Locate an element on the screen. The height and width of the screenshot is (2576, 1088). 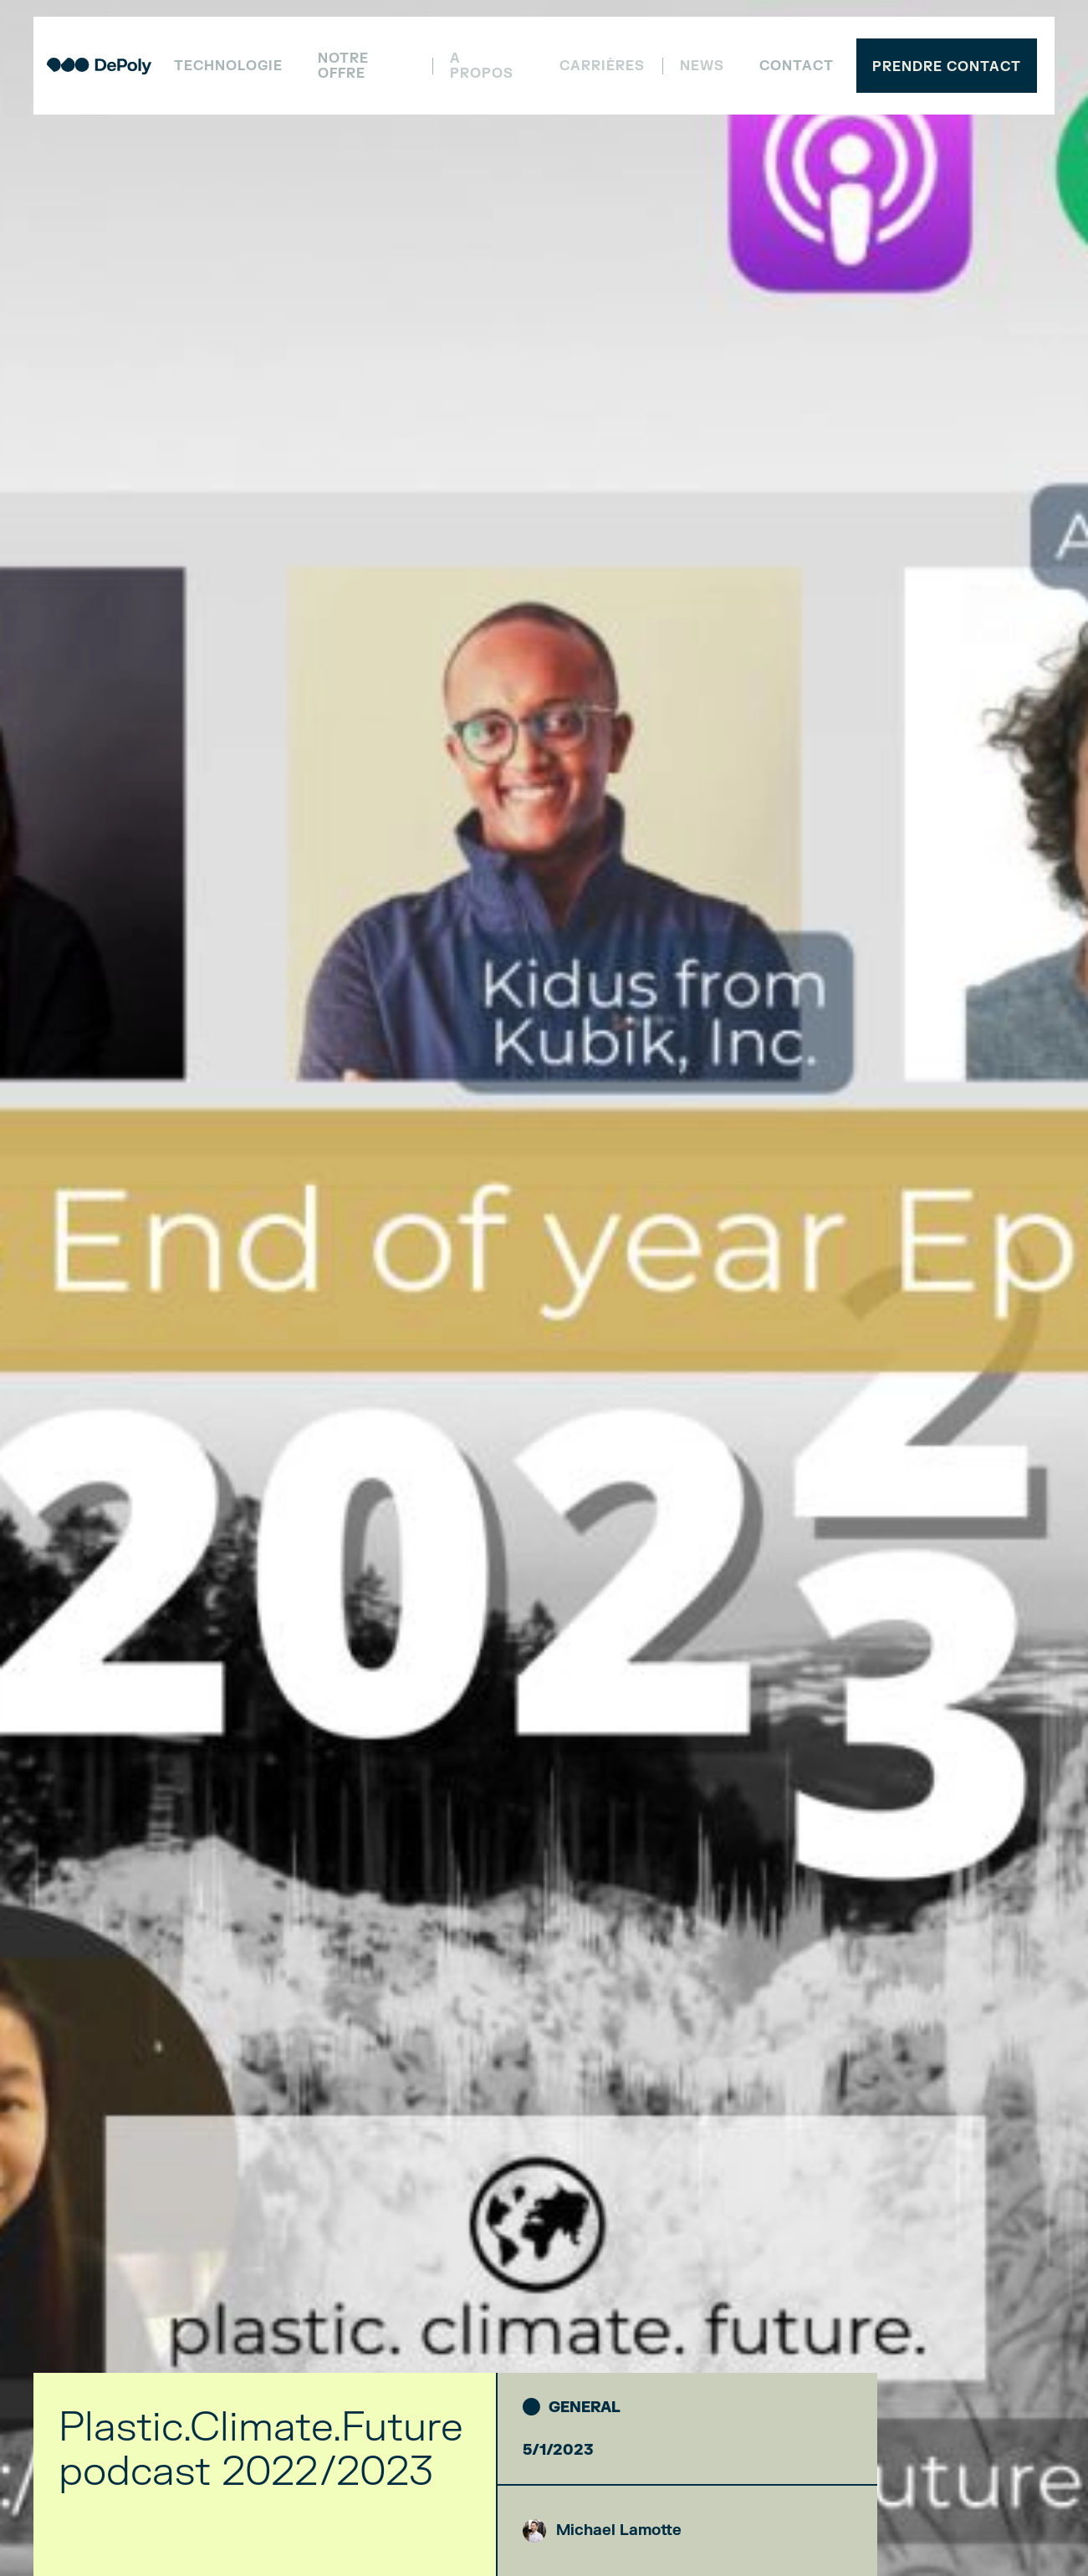
A propos is located at coordinates (481, 66).